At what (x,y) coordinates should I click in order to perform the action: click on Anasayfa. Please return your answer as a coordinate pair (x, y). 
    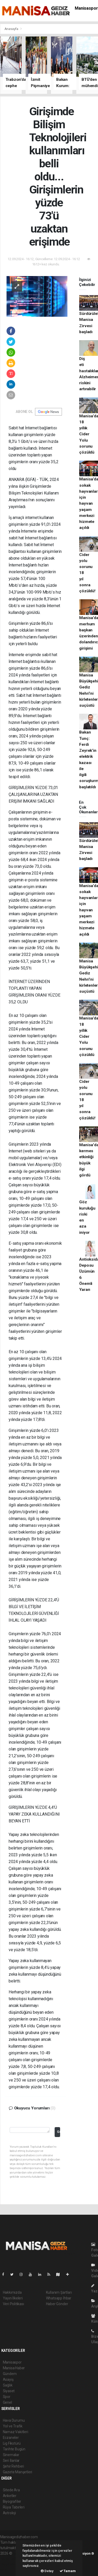
    Looking at the image, I should click on (11, 29).